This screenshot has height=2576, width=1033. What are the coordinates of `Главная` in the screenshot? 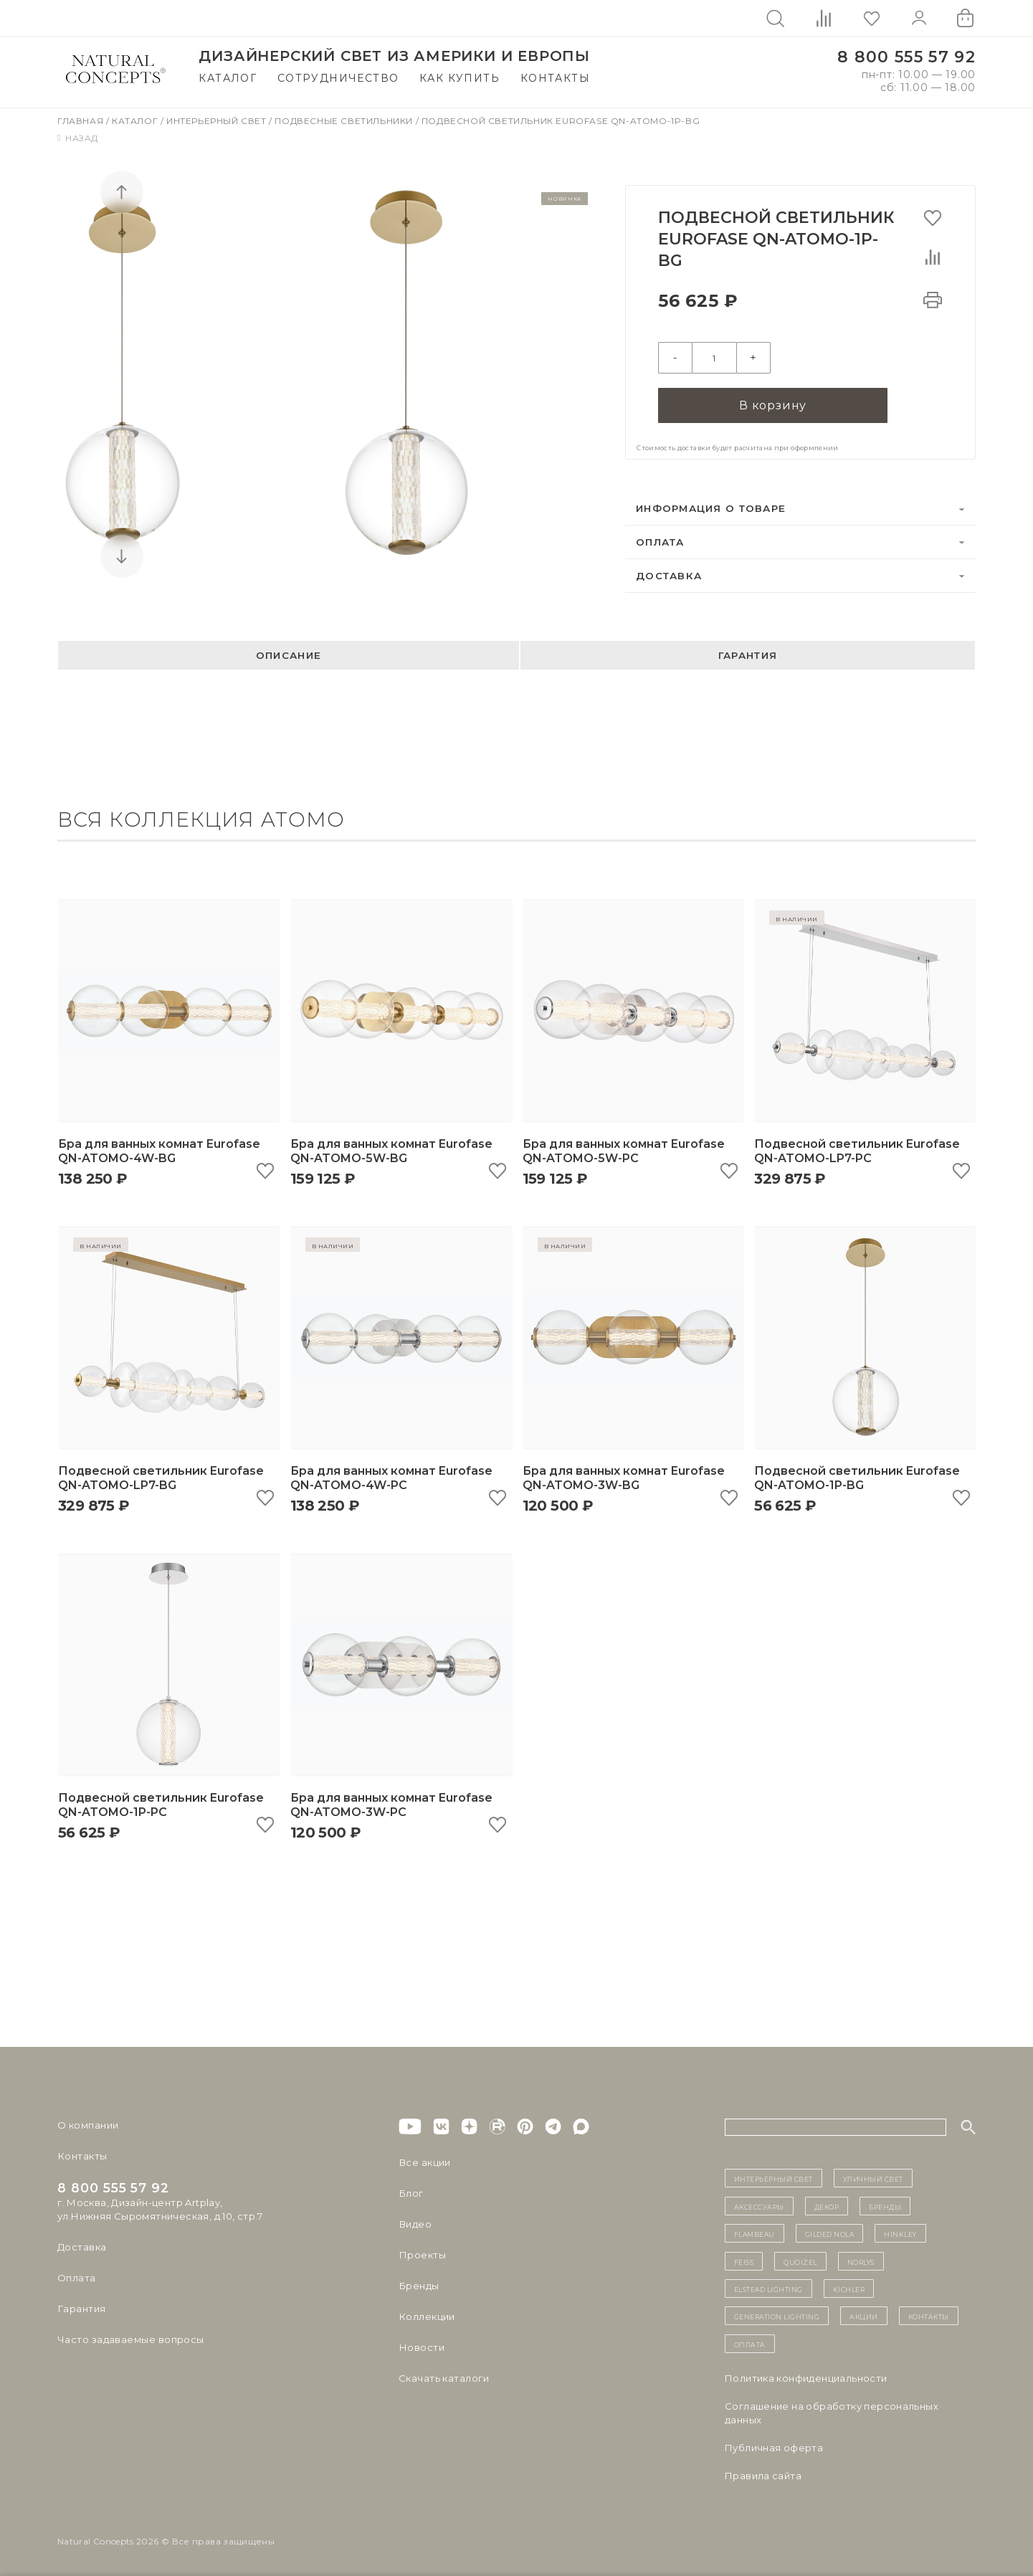 It's located at (81, 120).